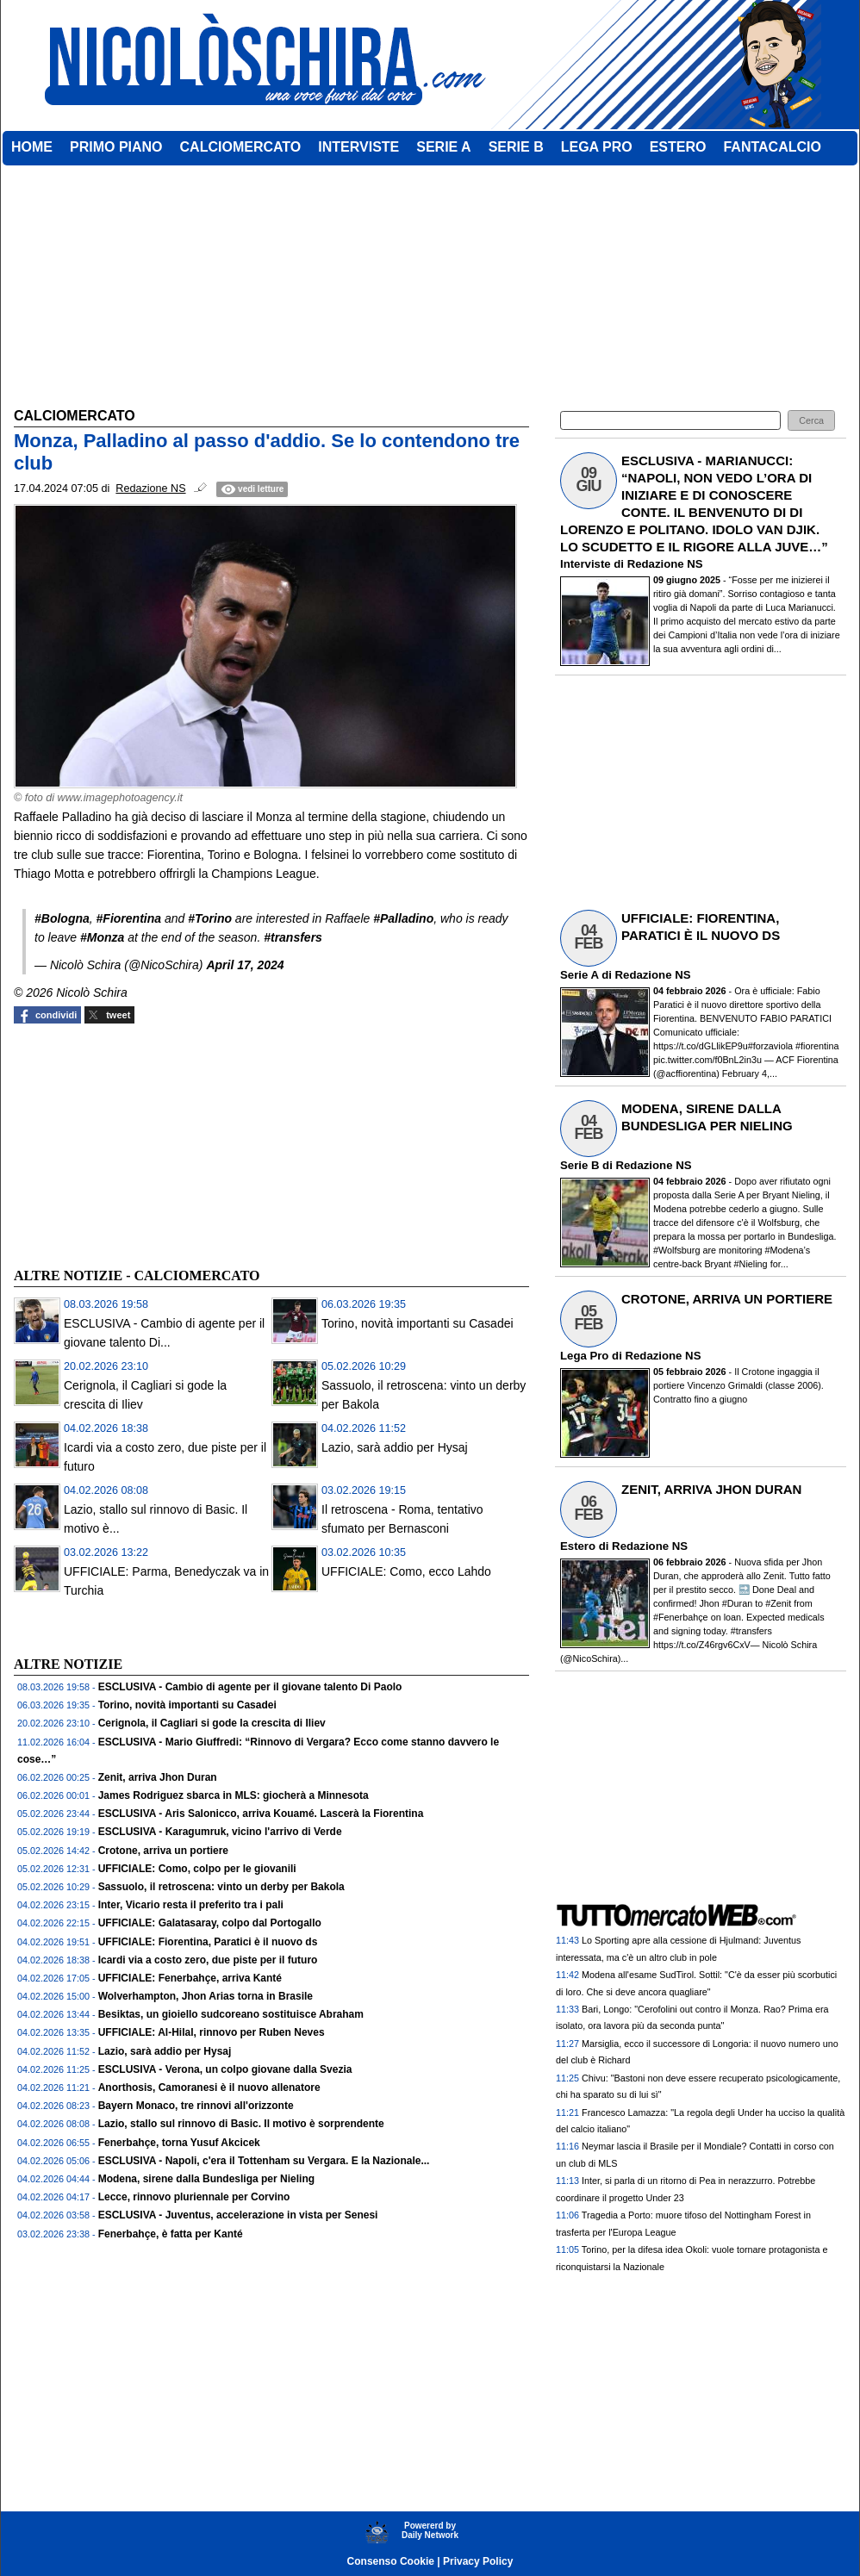  What do you see at coordinates (665, 563) in the screenshot?
I see `Redazione NS` at bounding box center [665, 563].